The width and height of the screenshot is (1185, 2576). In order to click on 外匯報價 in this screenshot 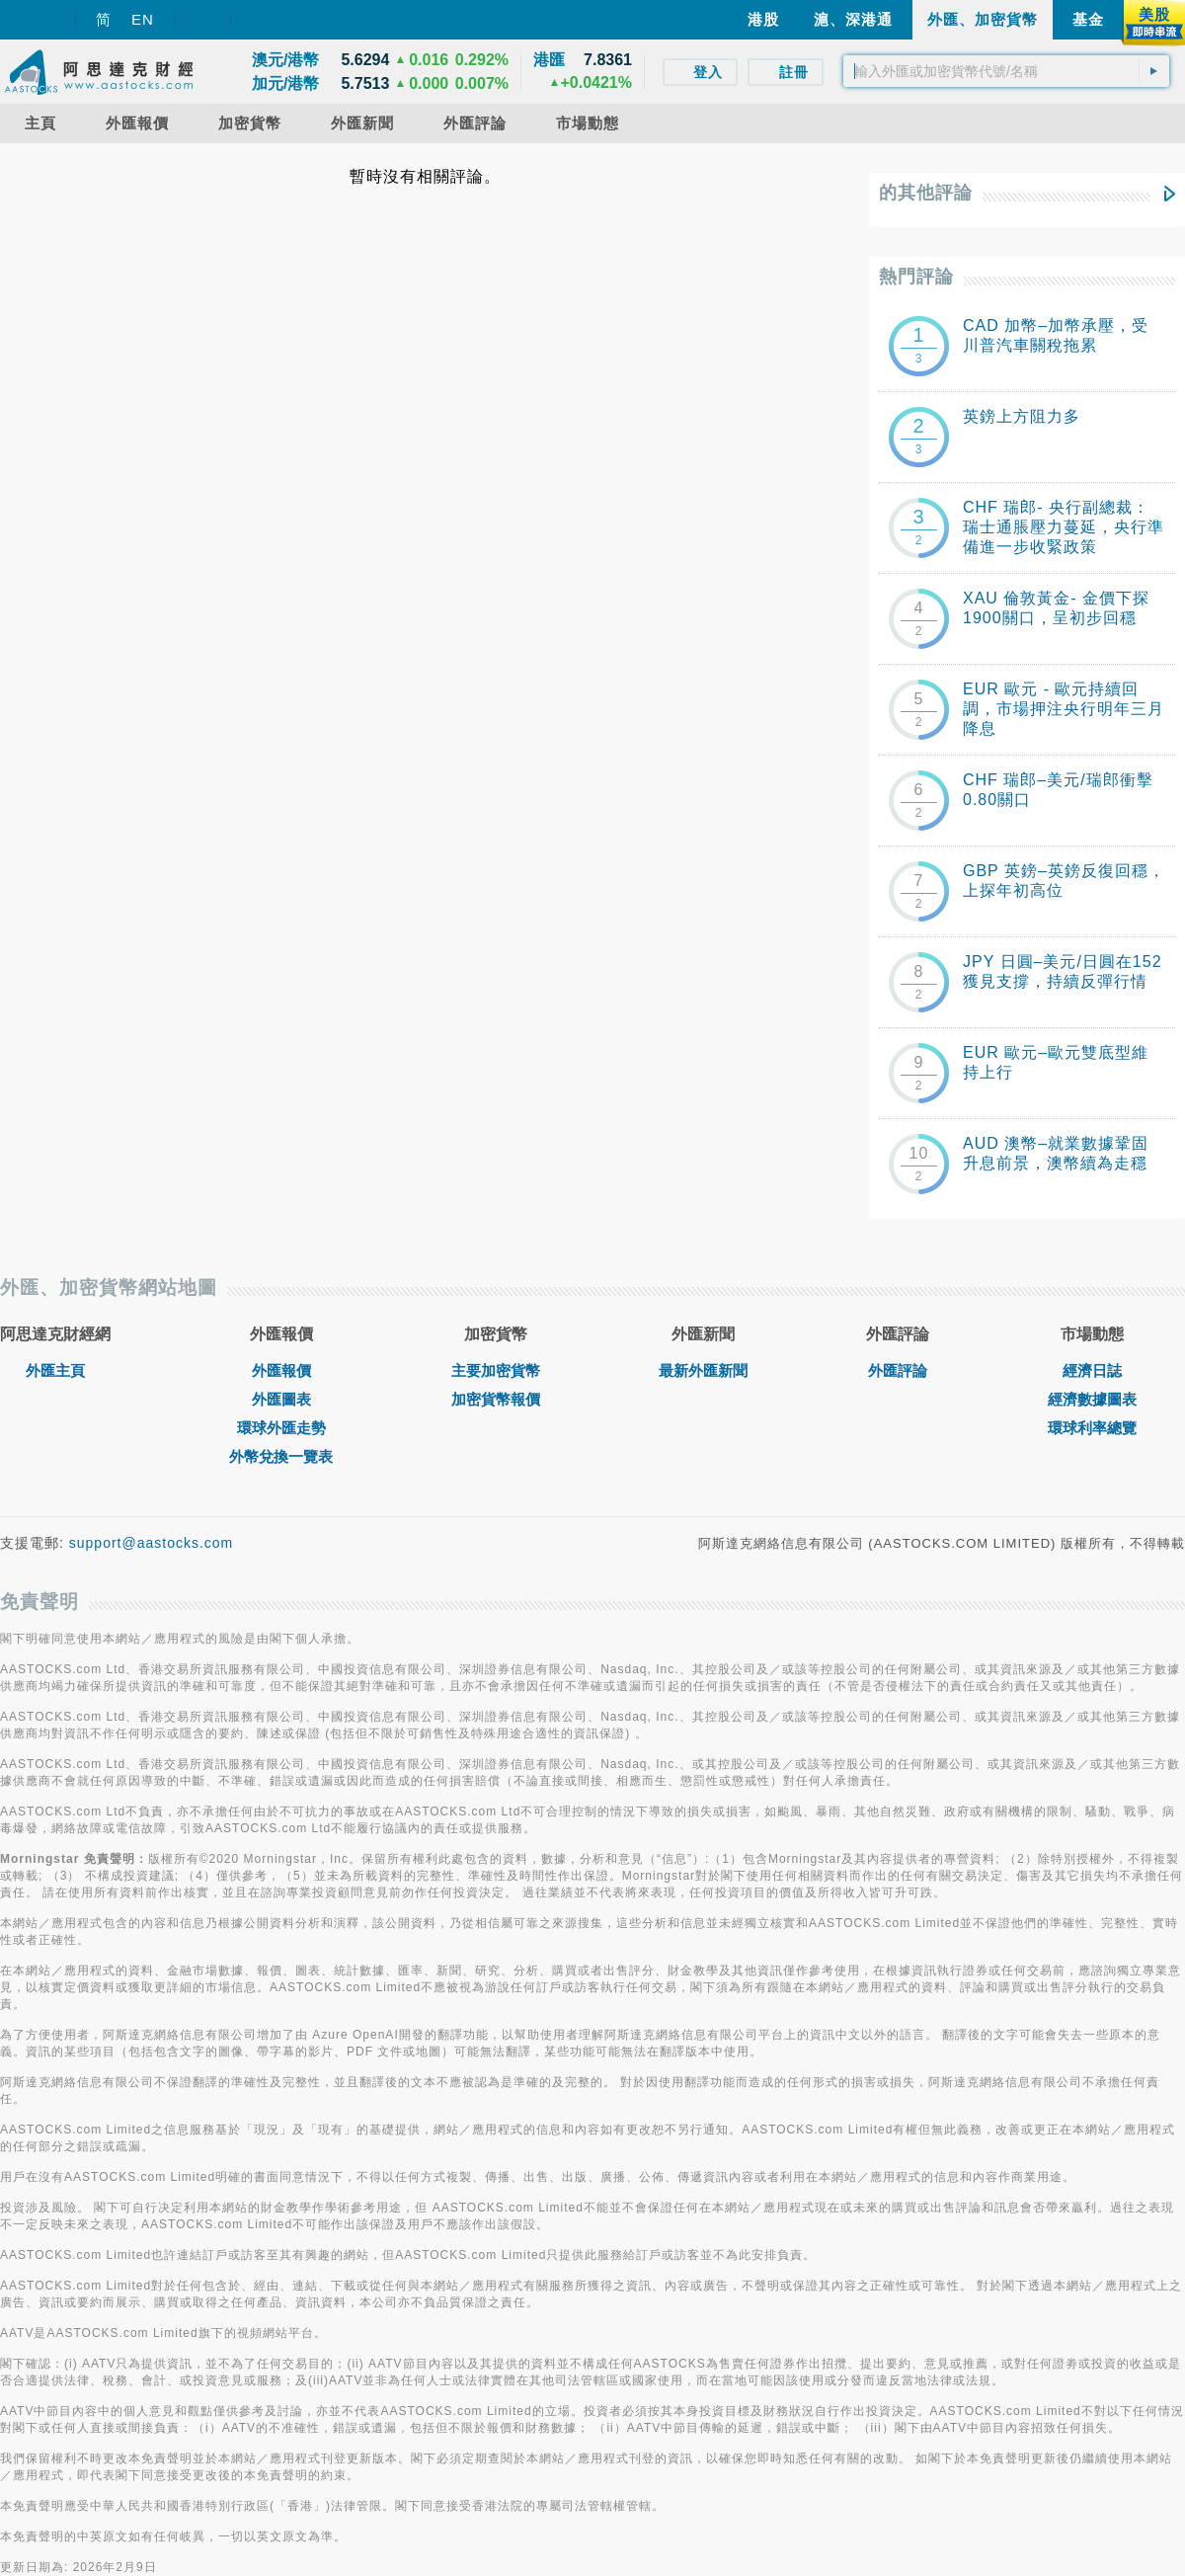, I will do `click(281, 1370)`.